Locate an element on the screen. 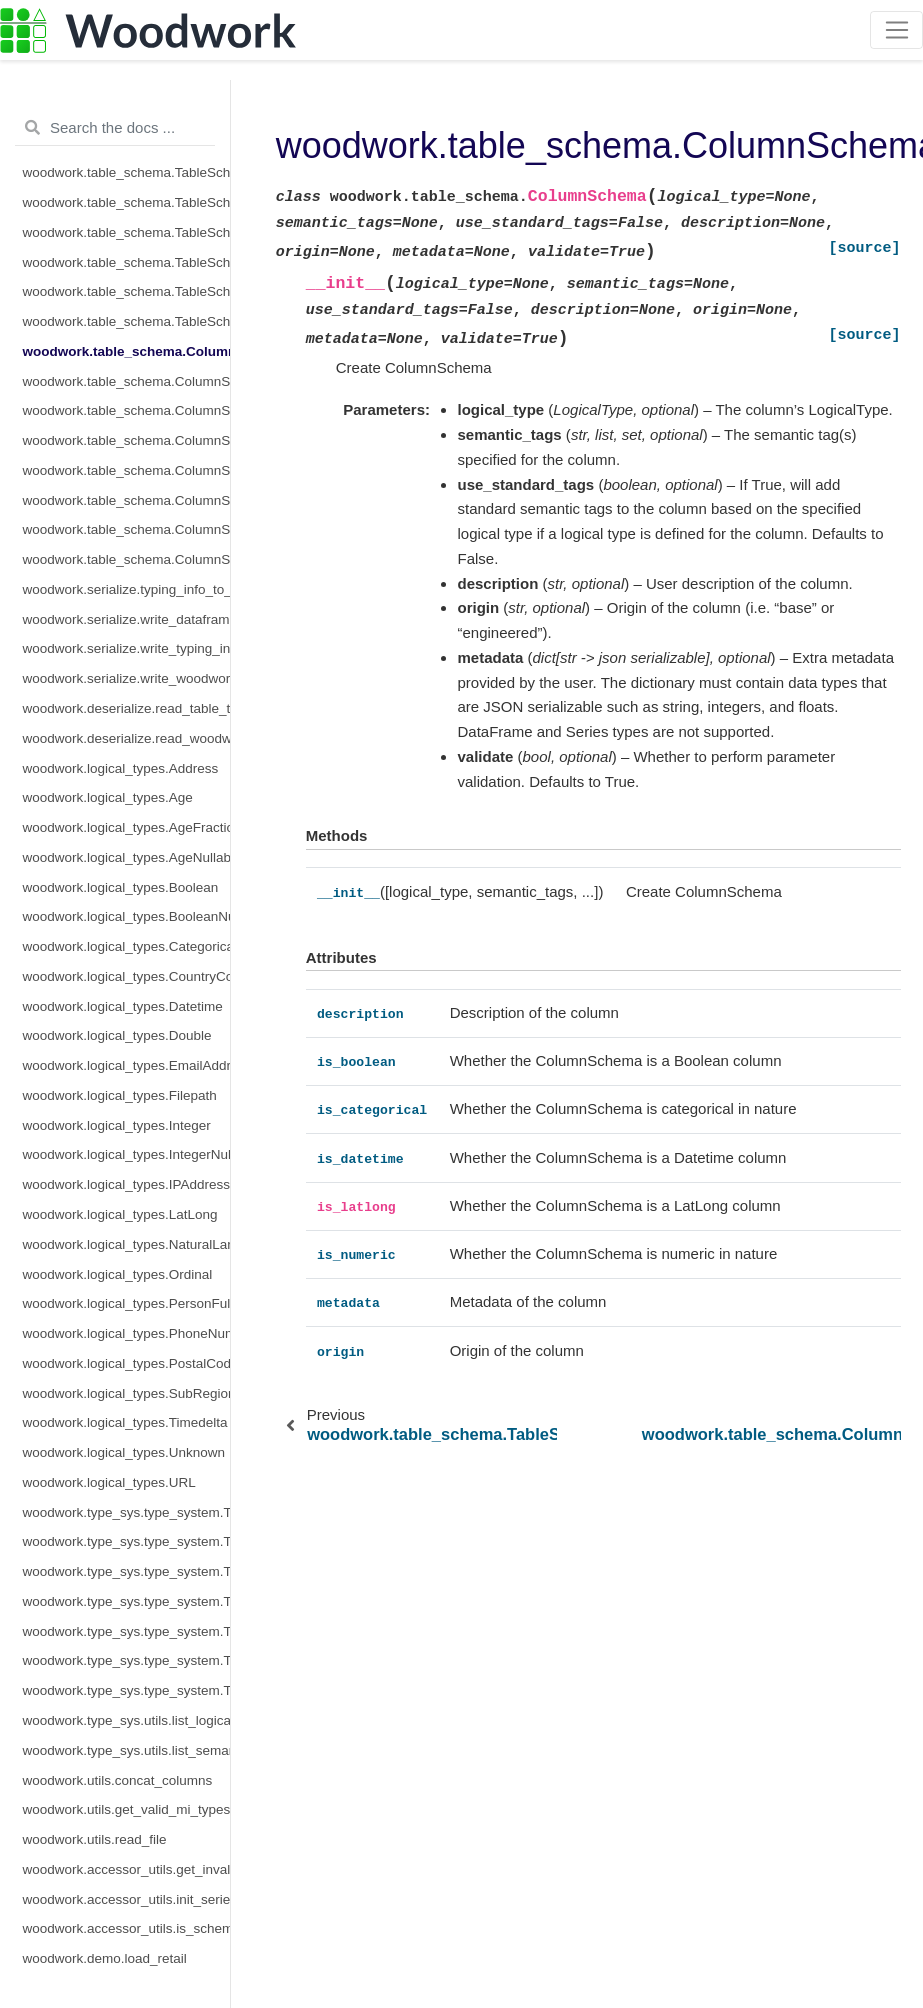  woodwork.logical_types.Timedelta is located at coordinates (125, 1422).